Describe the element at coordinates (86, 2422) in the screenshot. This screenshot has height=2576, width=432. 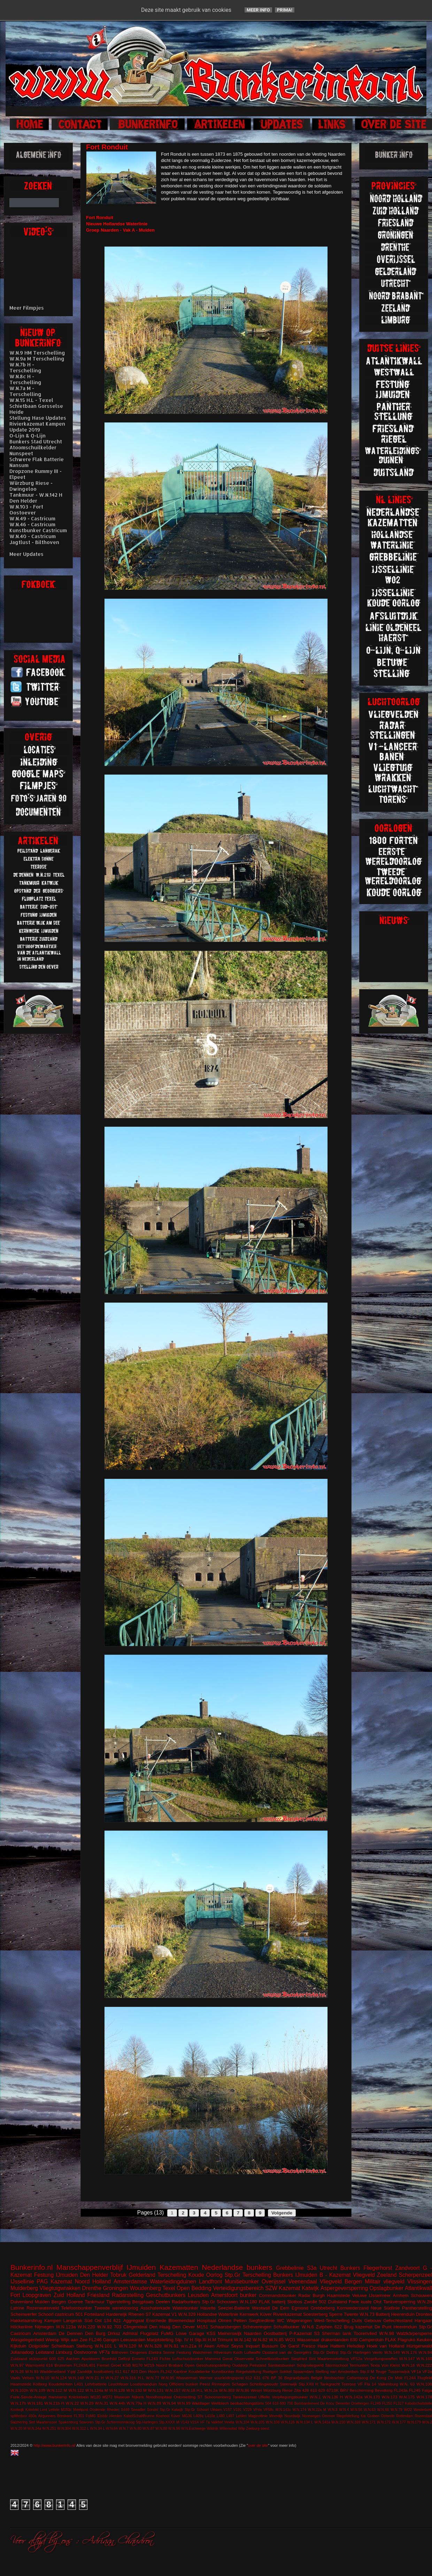
I see `Stavoren` at that location.